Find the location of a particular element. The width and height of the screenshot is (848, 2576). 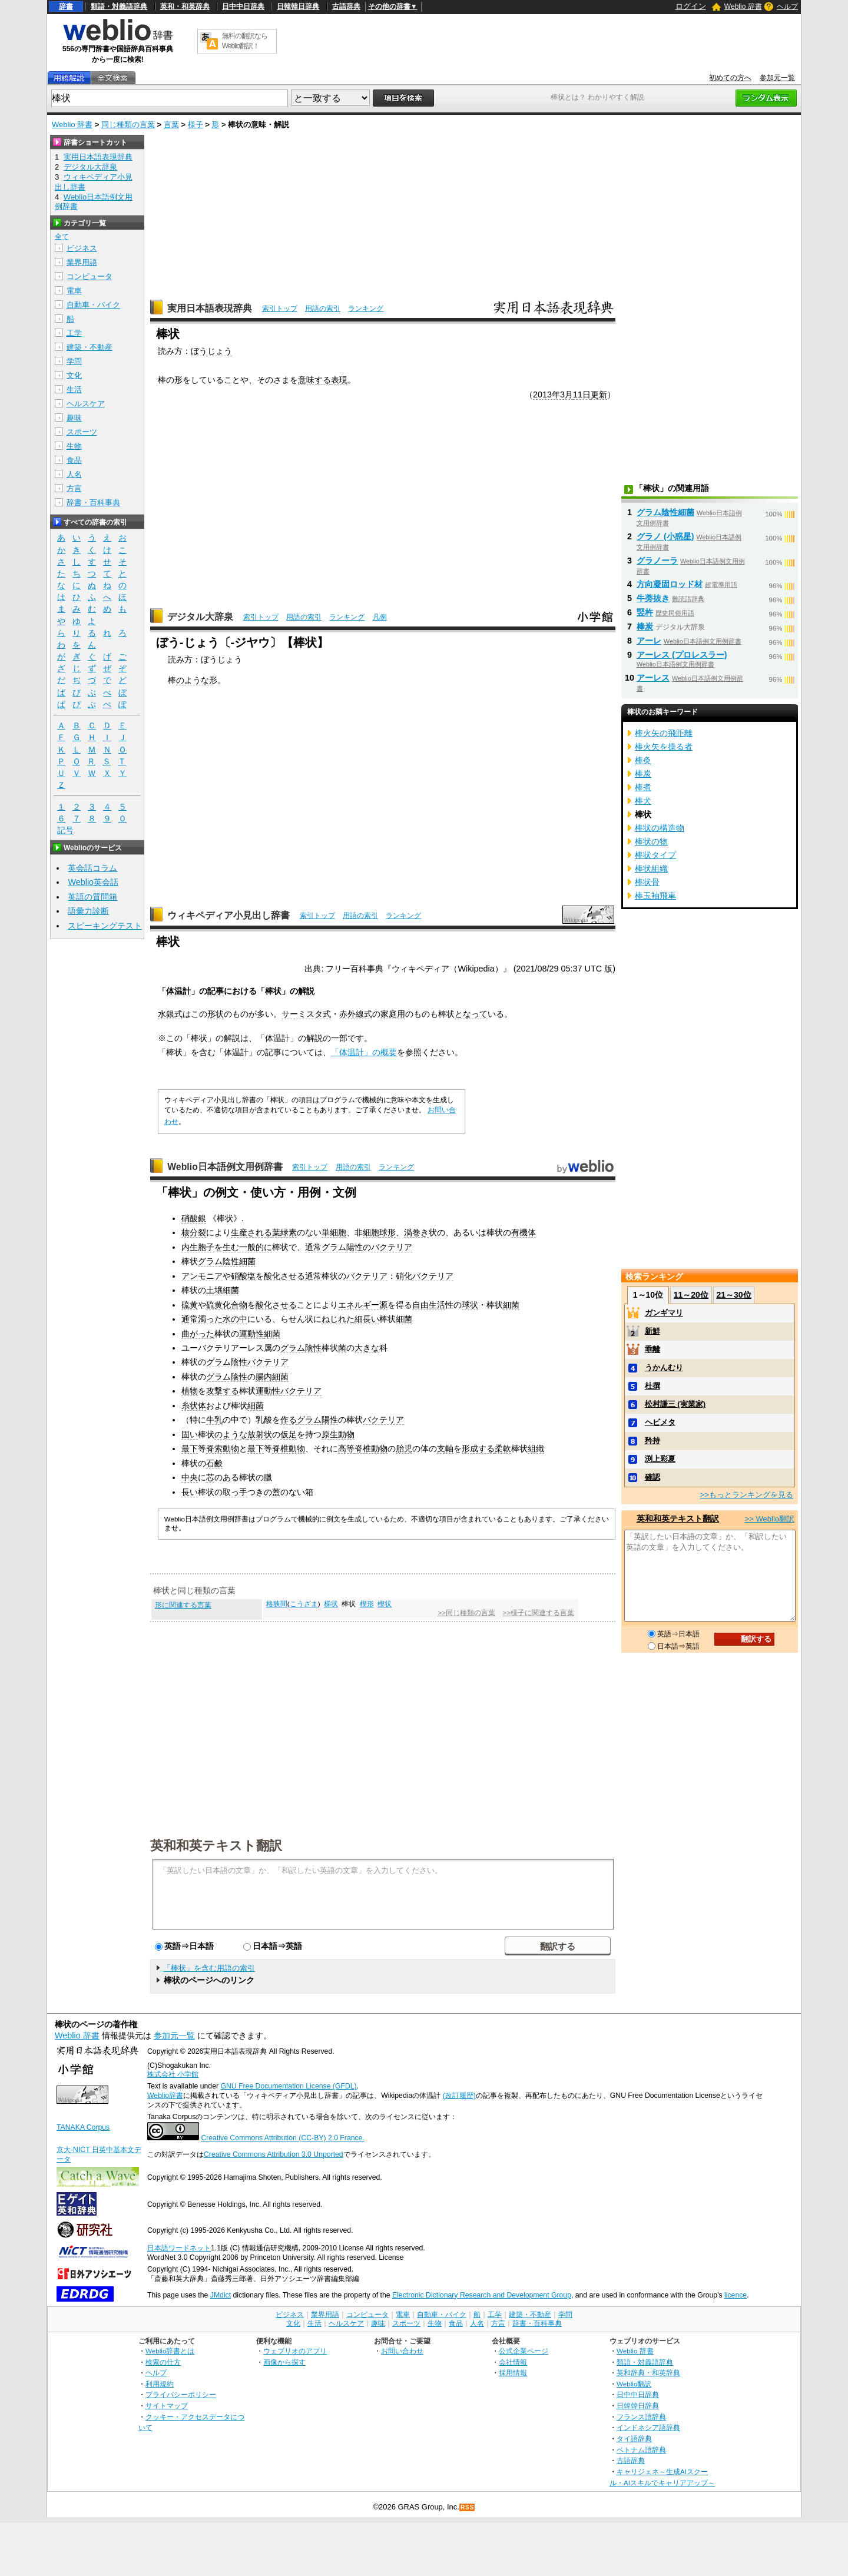

生物 is located at coordinates (74, 446).